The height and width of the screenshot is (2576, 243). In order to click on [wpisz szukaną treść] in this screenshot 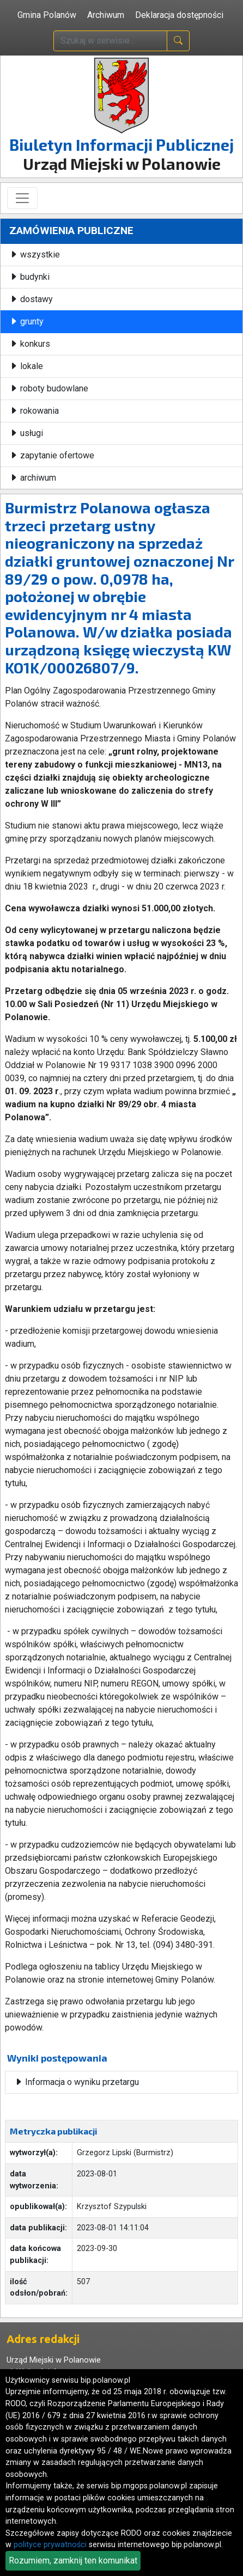, I will do `click(110, 40)`.